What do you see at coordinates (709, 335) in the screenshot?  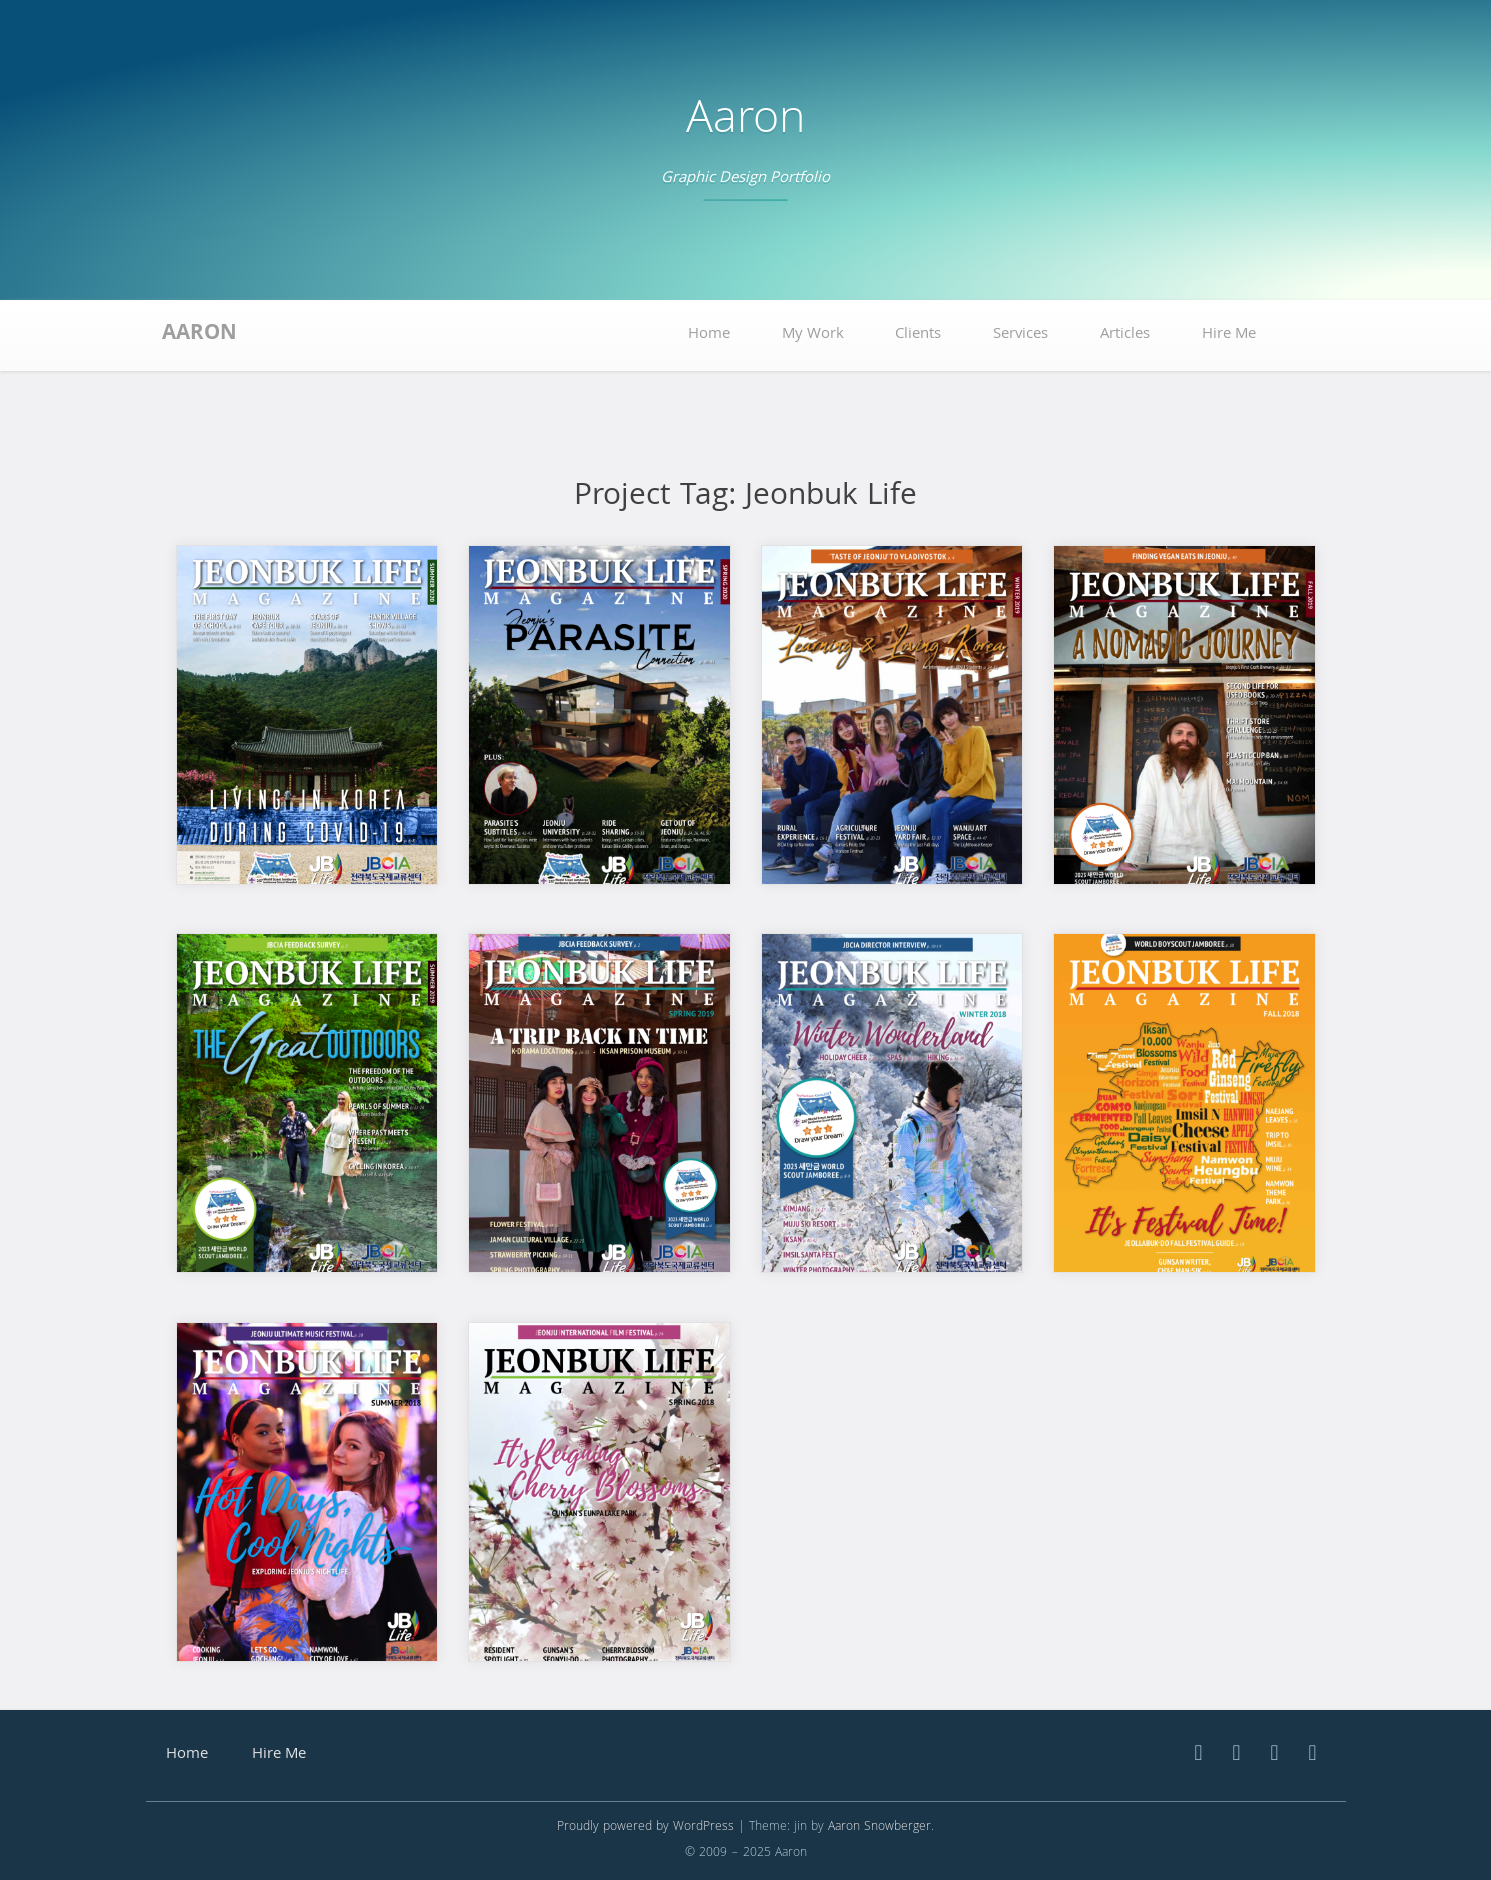 I see `Home` at bounding box center [709, 335].